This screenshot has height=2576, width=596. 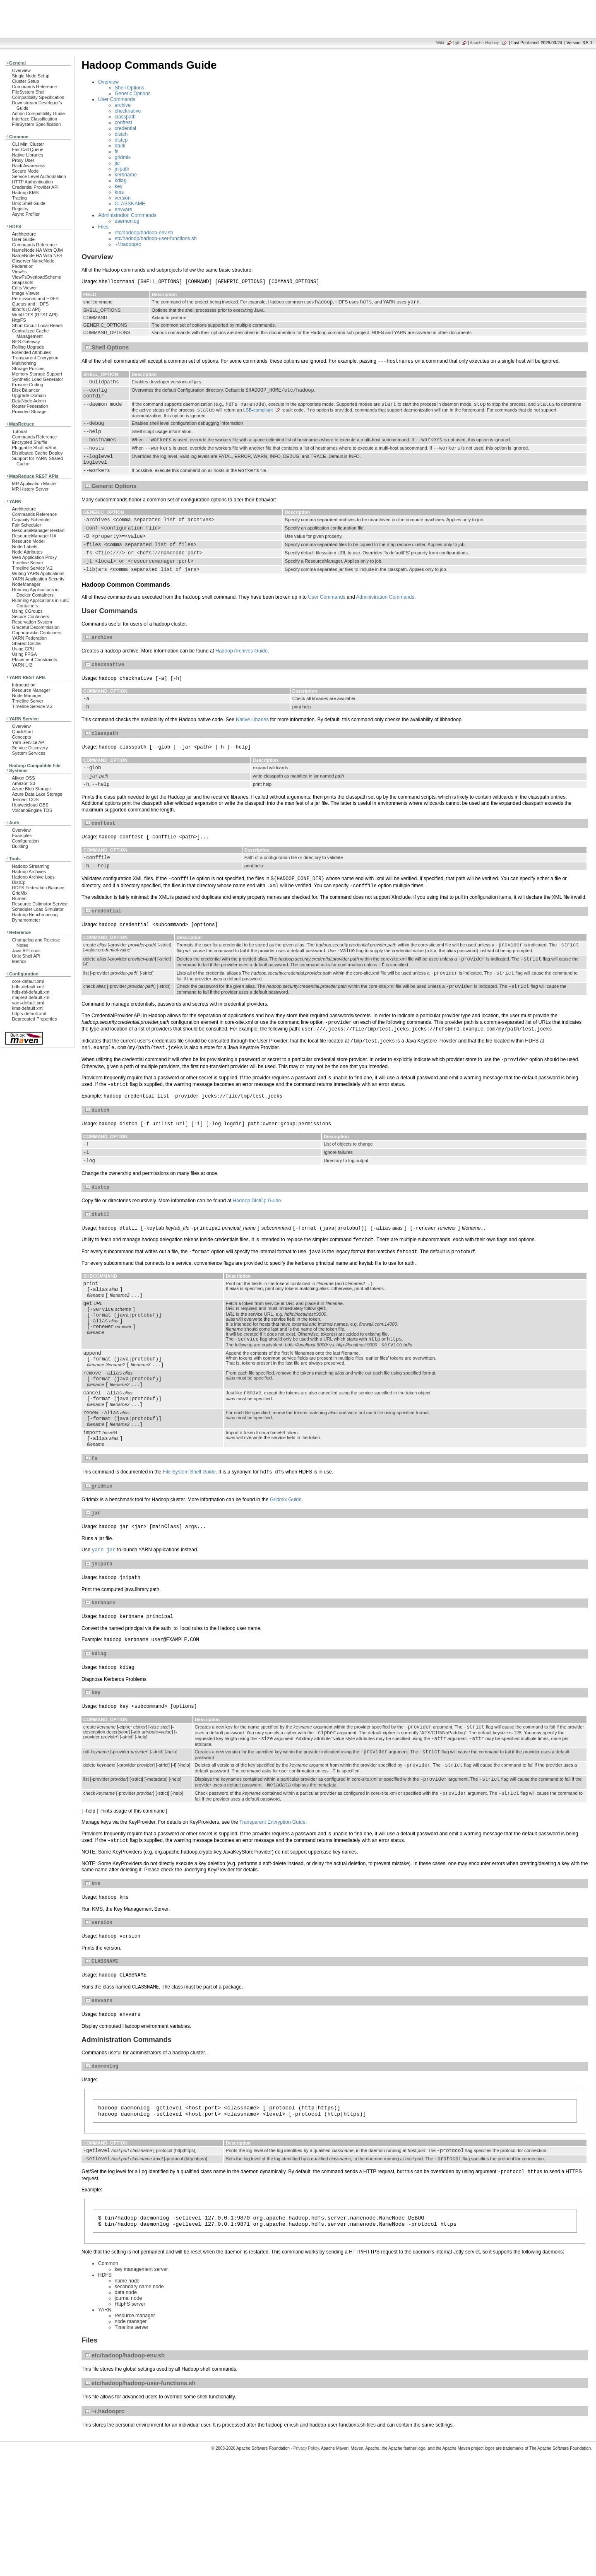 What do you see at coordinates (25, 192) in the screenshot?
I see `Hadoop KMS` at bounding box center [25, 192].